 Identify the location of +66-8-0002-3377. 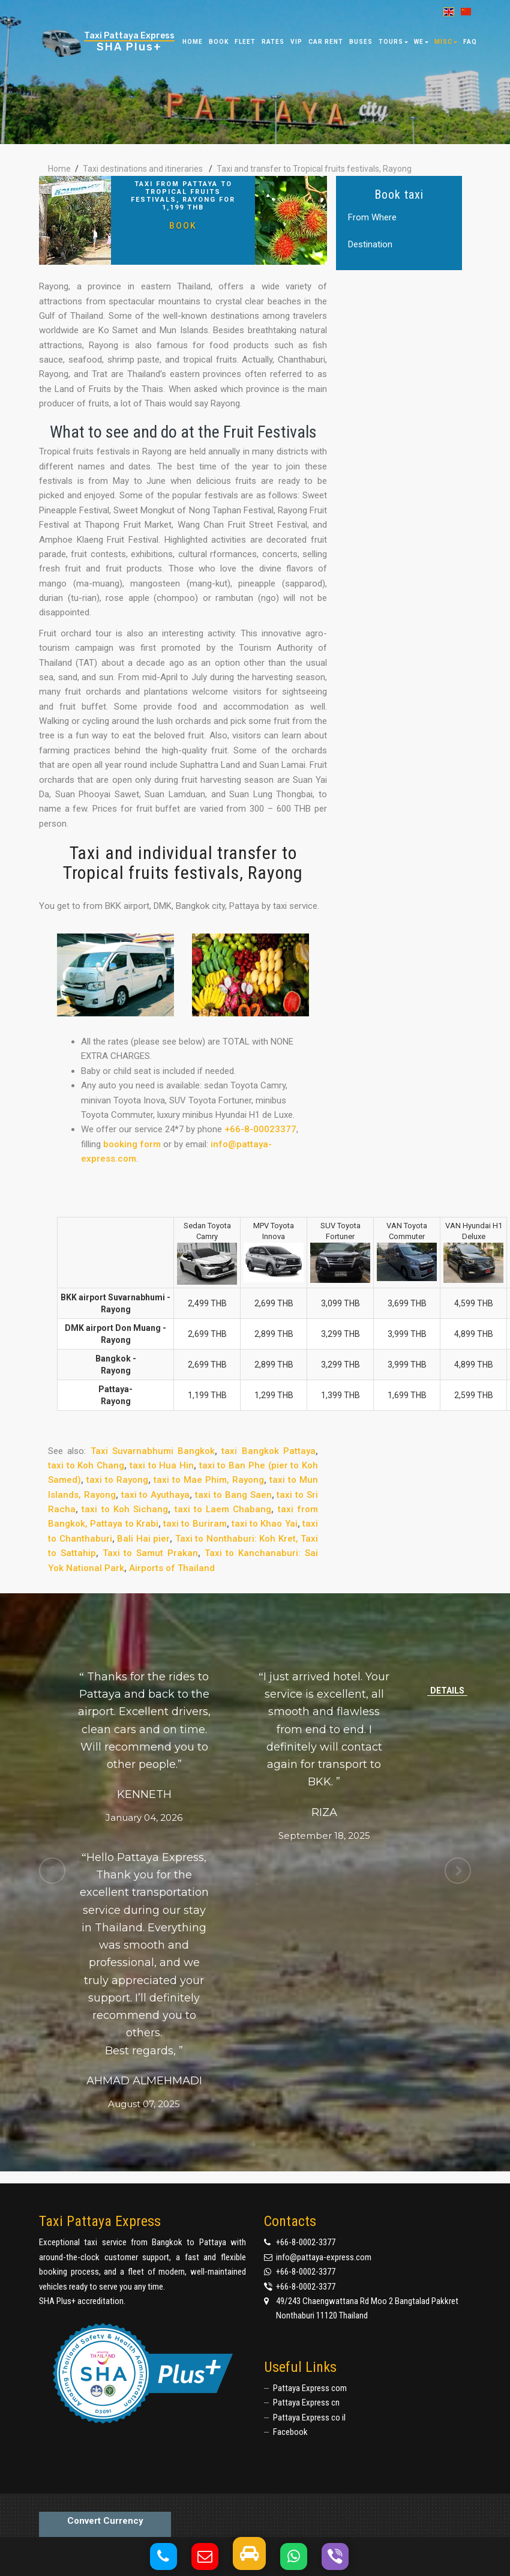
(305, 2242).